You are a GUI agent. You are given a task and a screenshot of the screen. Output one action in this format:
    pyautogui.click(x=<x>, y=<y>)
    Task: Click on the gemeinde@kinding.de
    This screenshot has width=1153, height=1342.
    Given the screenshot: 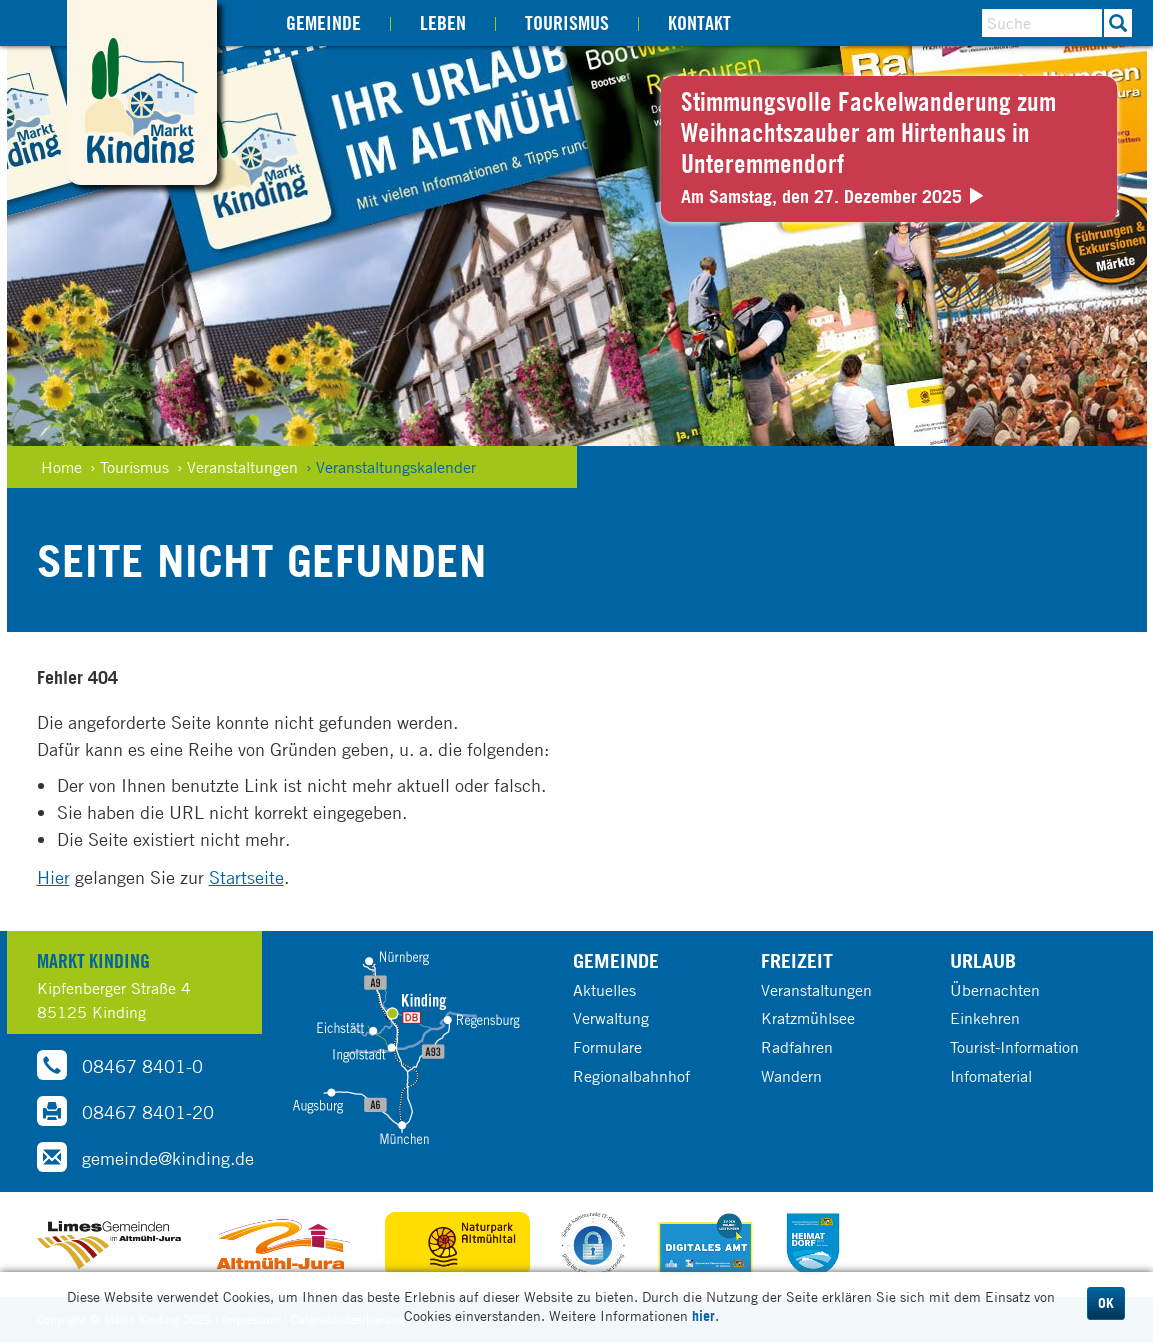 What is the action you would take?
    pyautogui.click(x=145, y=1157)
    